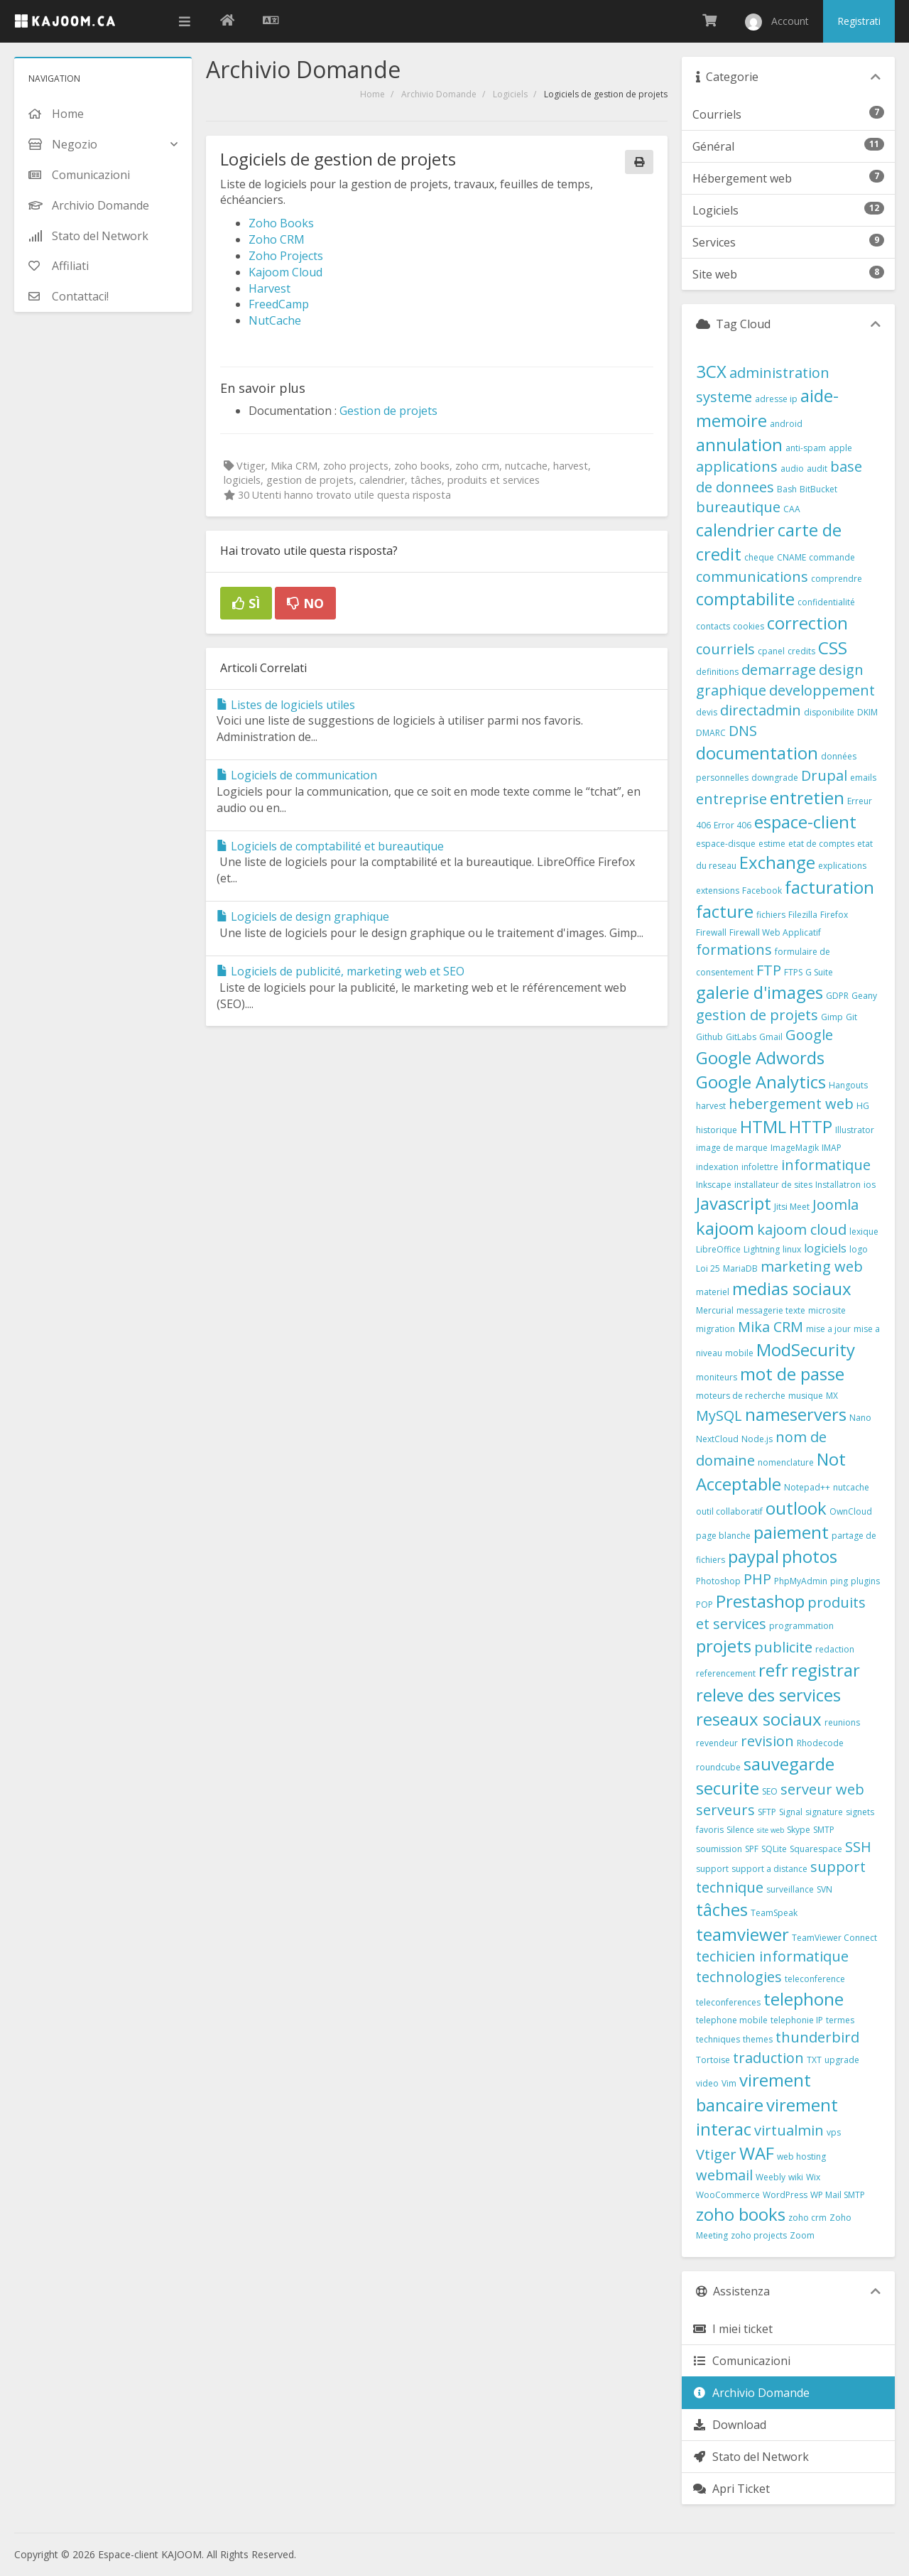 The height and width of the screenshot is (2576, 909). What do you see at coordinates (801, 651) in the screenshot?
I see `credits` at bounding box center [801, 651].